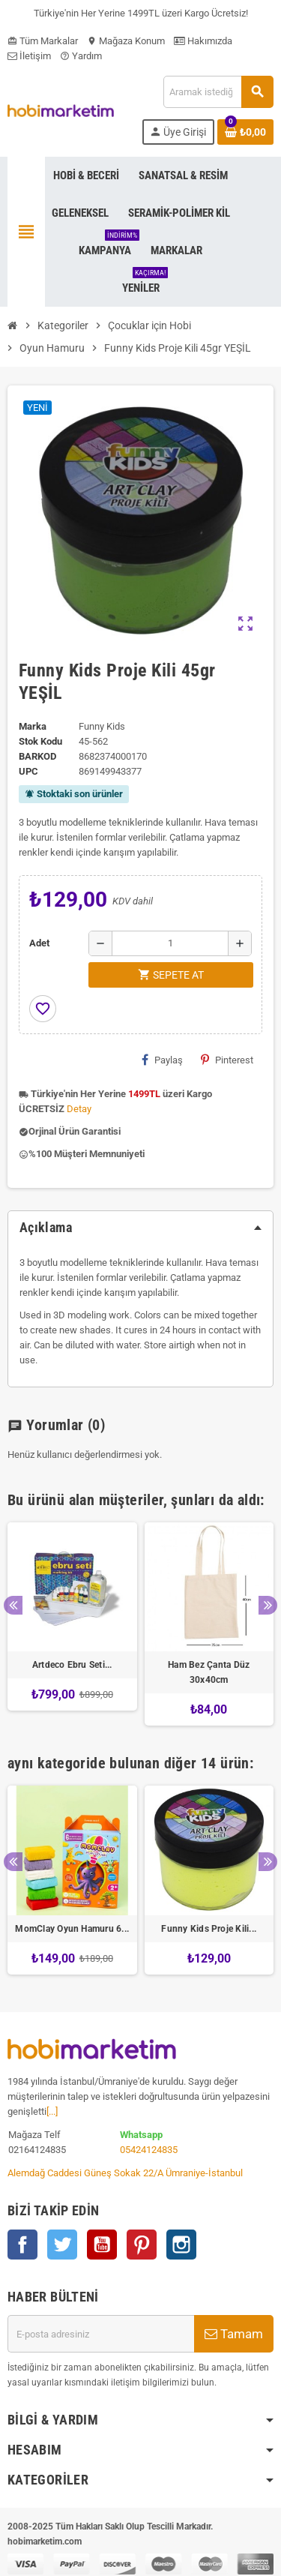 This screenshot has width=281, height=2576. I want to click on Hakımızda, so click(203, 40).